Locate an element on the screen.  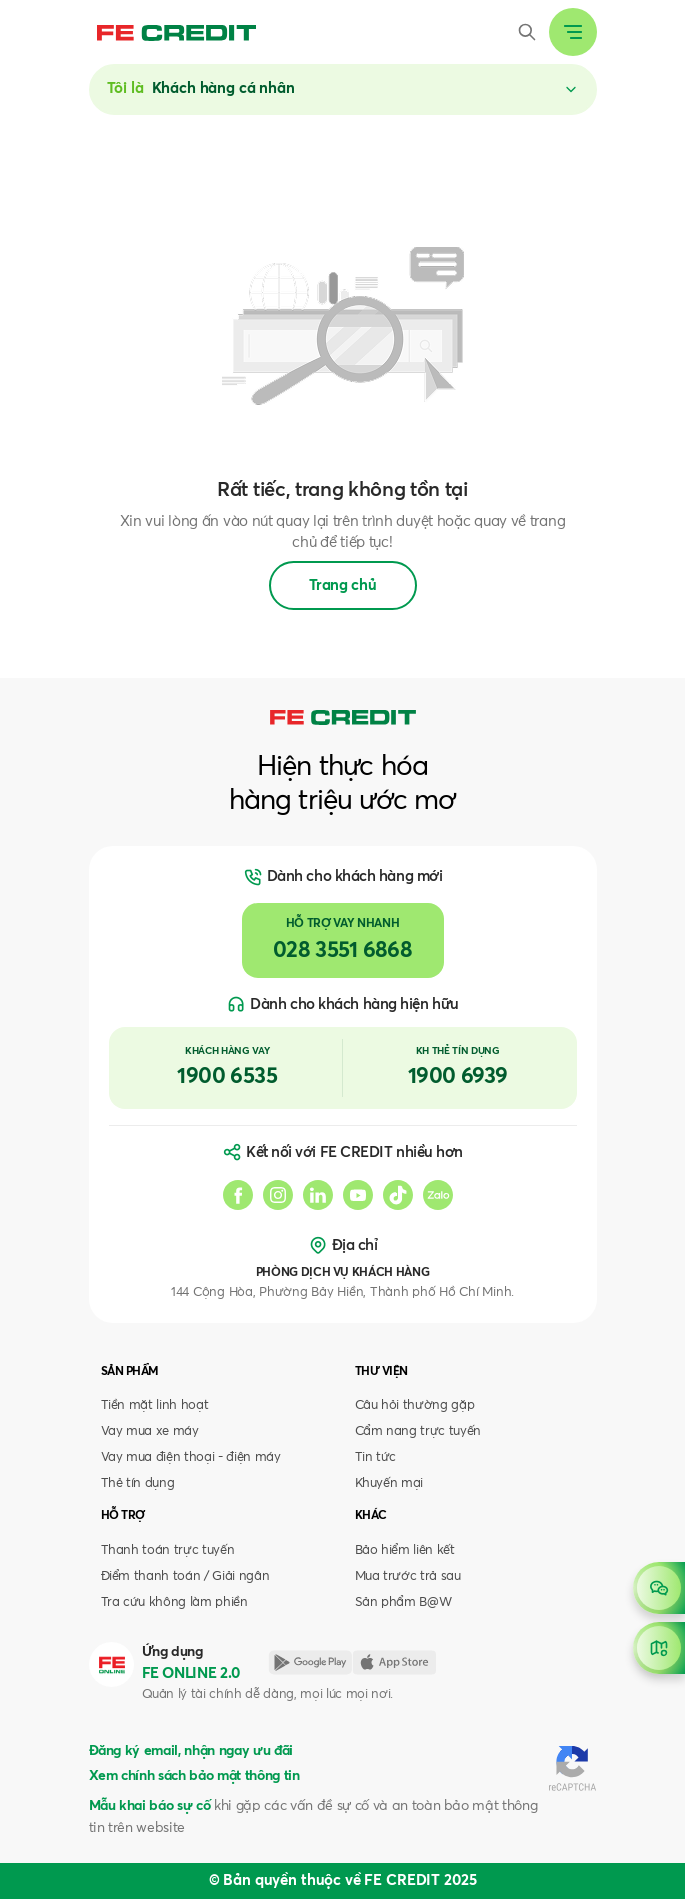
Xem chính sách bảo mật thông tin is located at coordinates (194, 1776).